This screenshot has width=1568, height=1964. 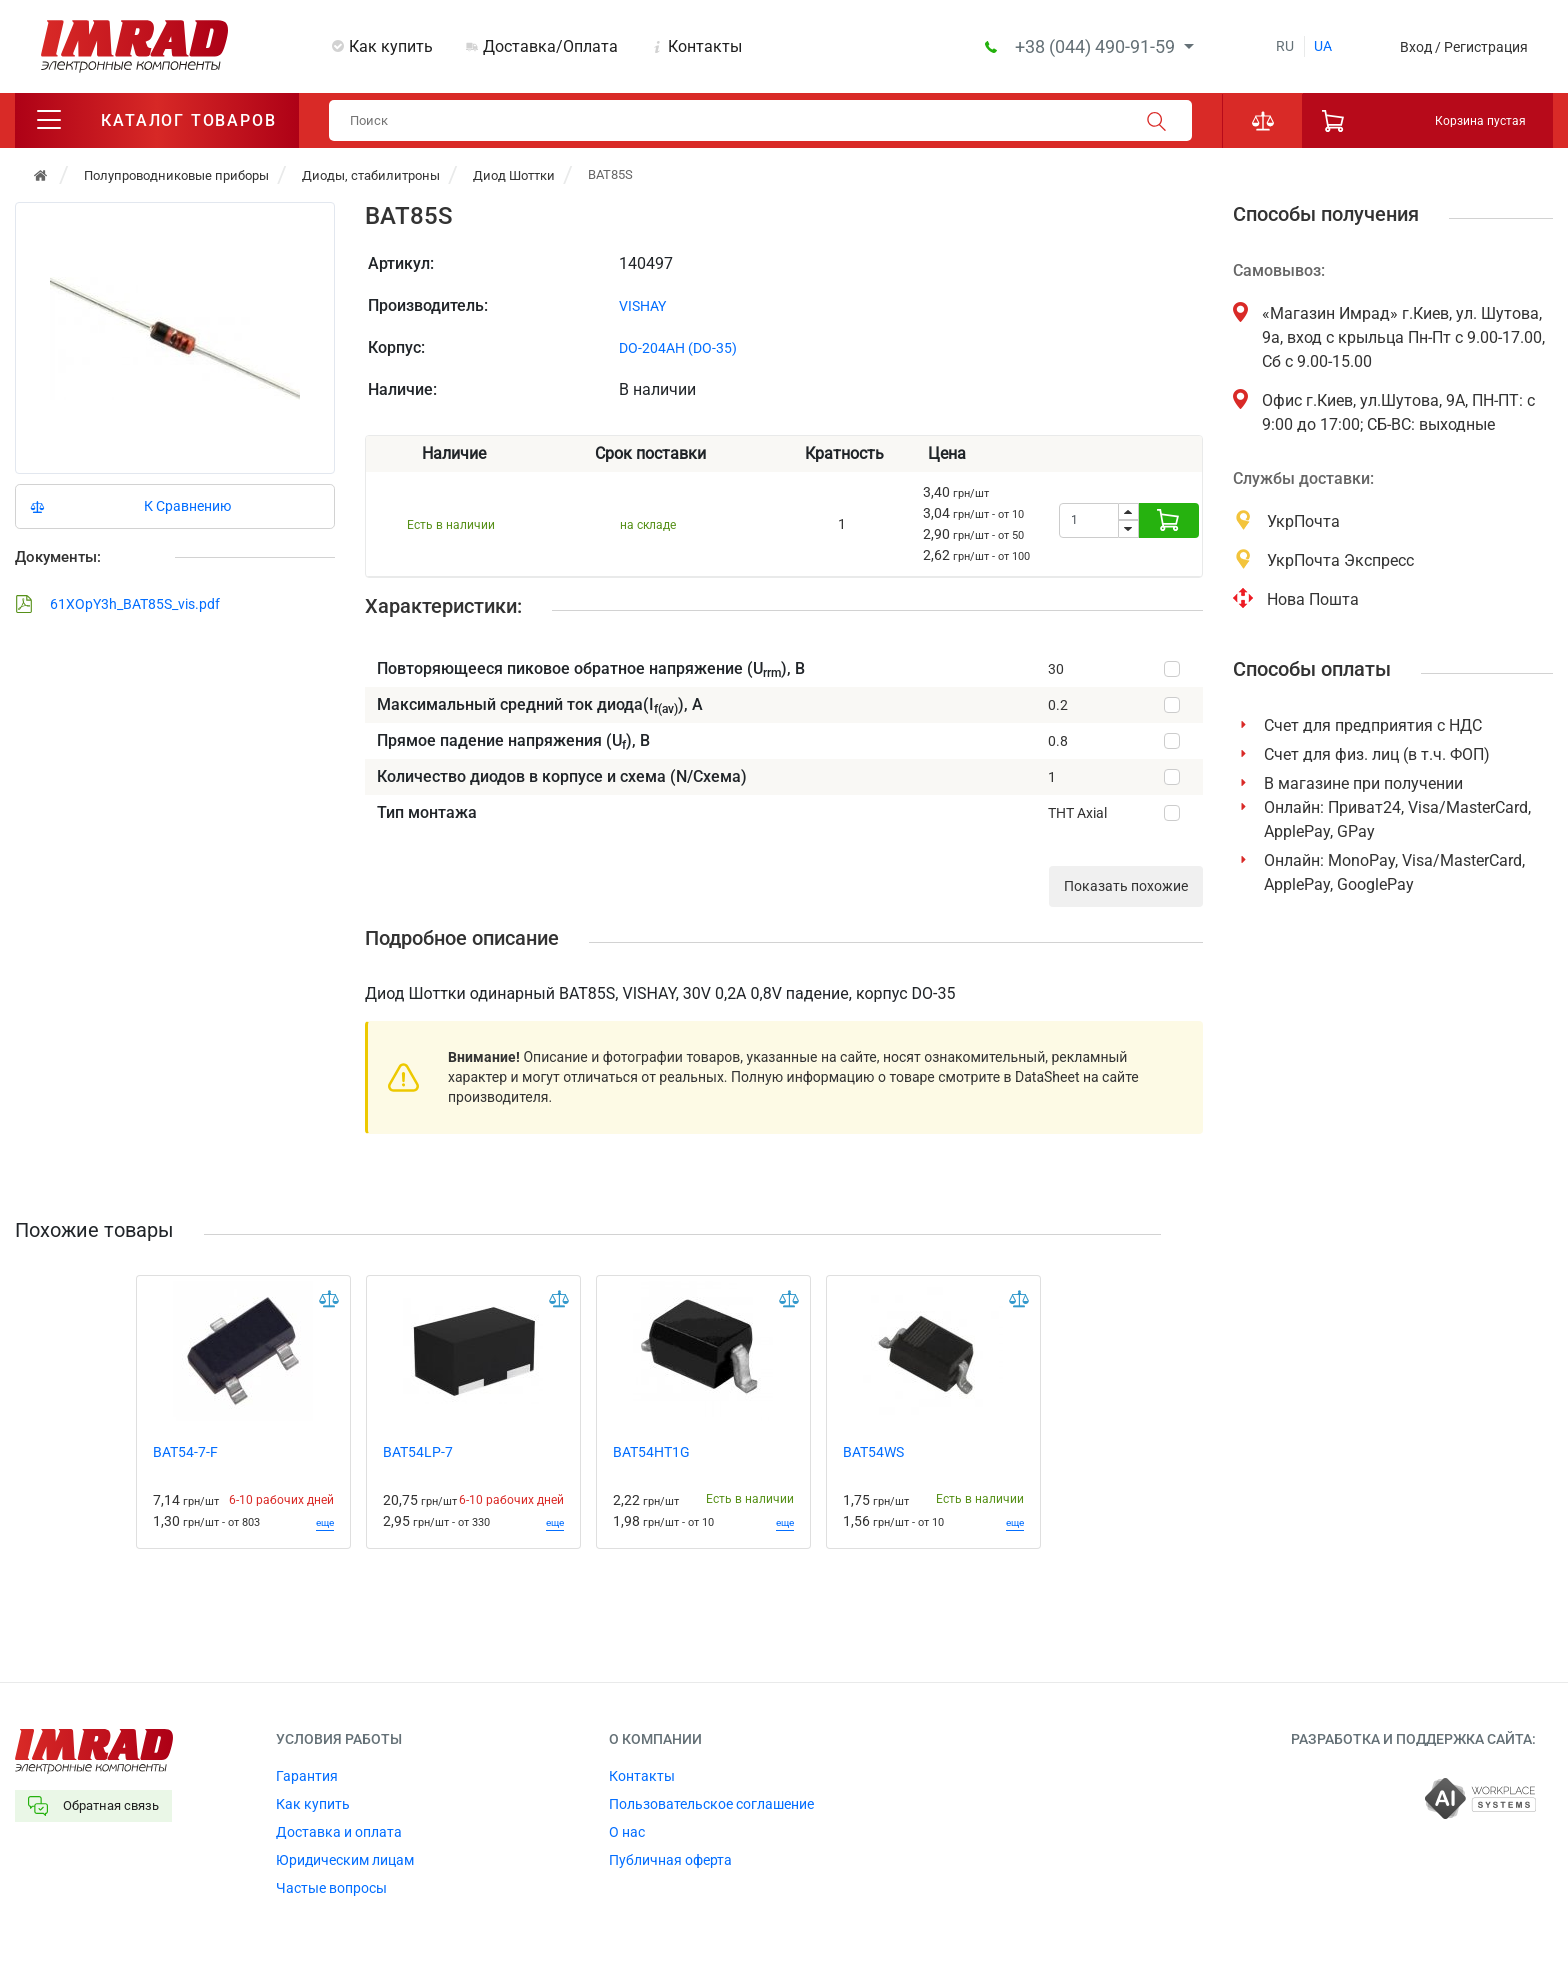 What do you see at coordinates (1323, 46) in the screenshot?
I see `ua` at bounding box center [1323, 46].